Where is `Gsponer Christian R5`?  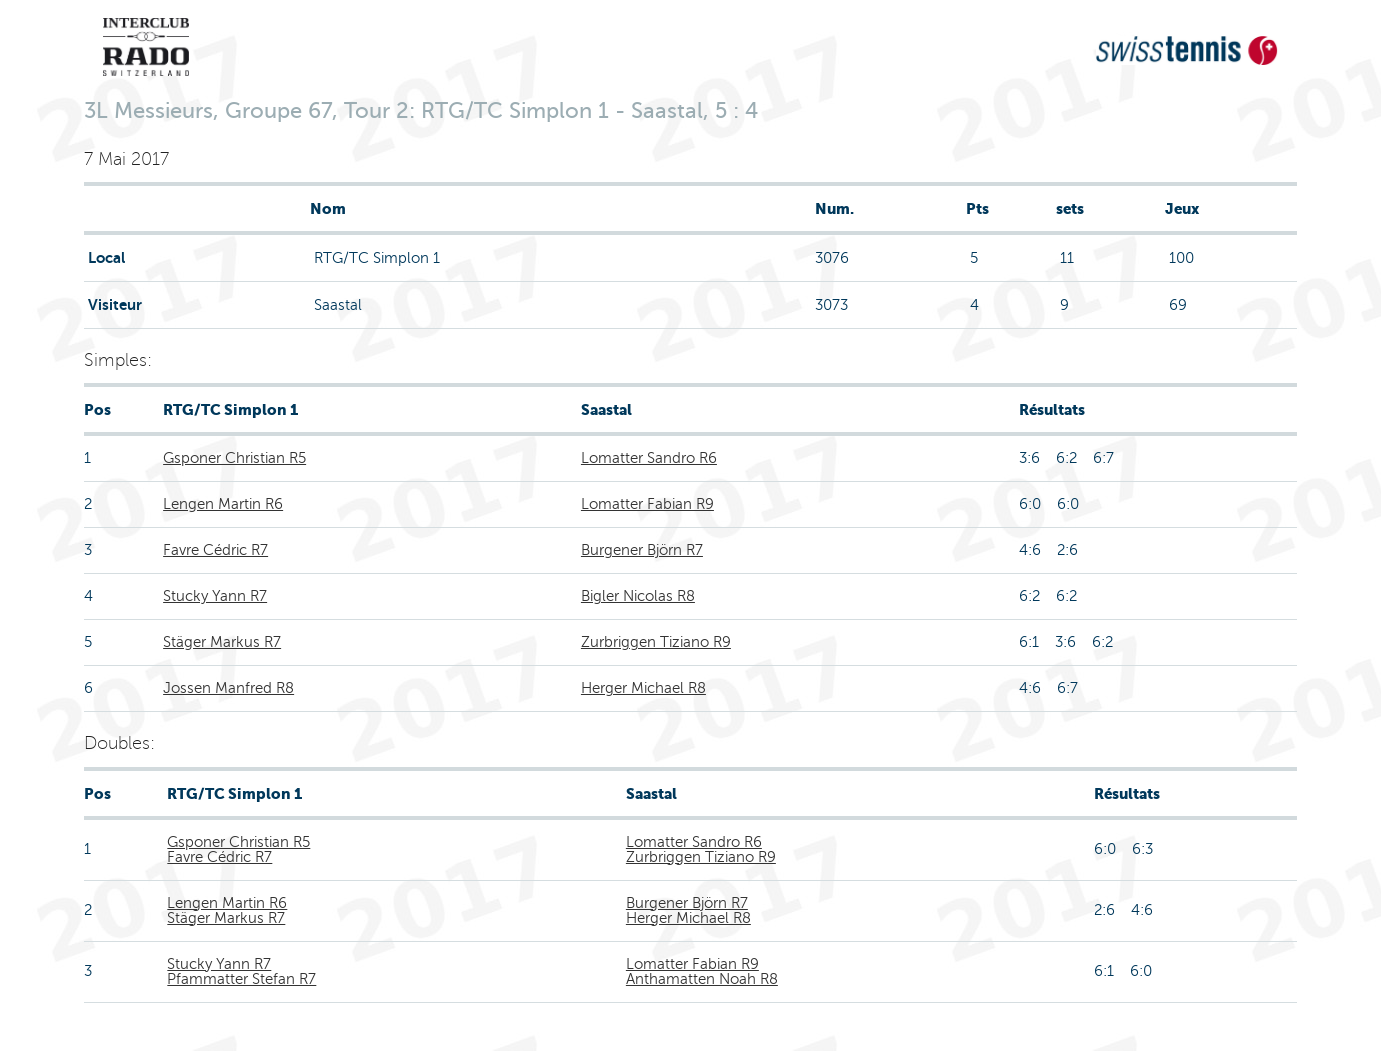 Gsponer Christian R5 is located at coordinates (234, 458).